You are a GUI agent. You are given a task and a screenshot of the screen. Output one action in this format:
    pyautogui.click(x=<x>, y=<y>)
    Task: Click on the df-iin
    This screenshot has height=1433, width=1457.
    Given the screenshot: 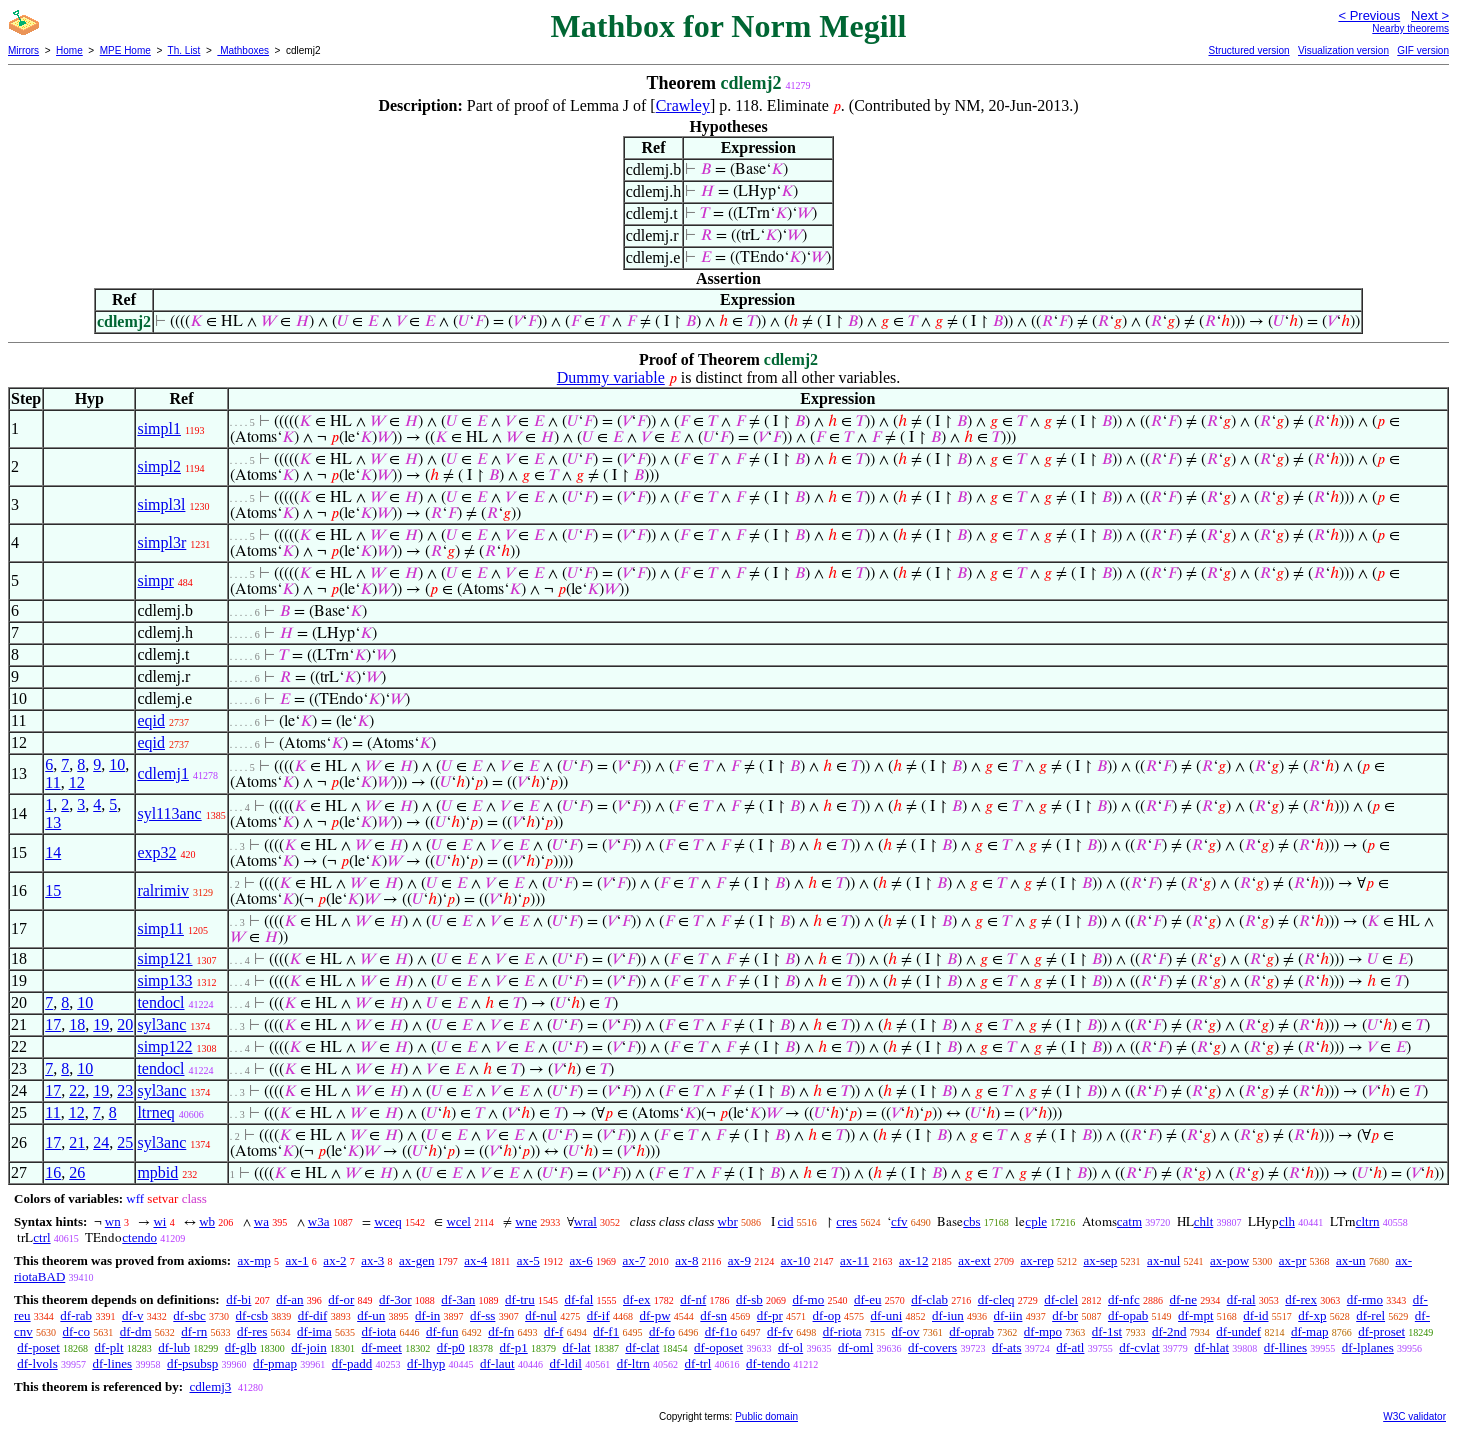 What is the action you would take?
    pyautogui.click(x=1008, y=1315)
    